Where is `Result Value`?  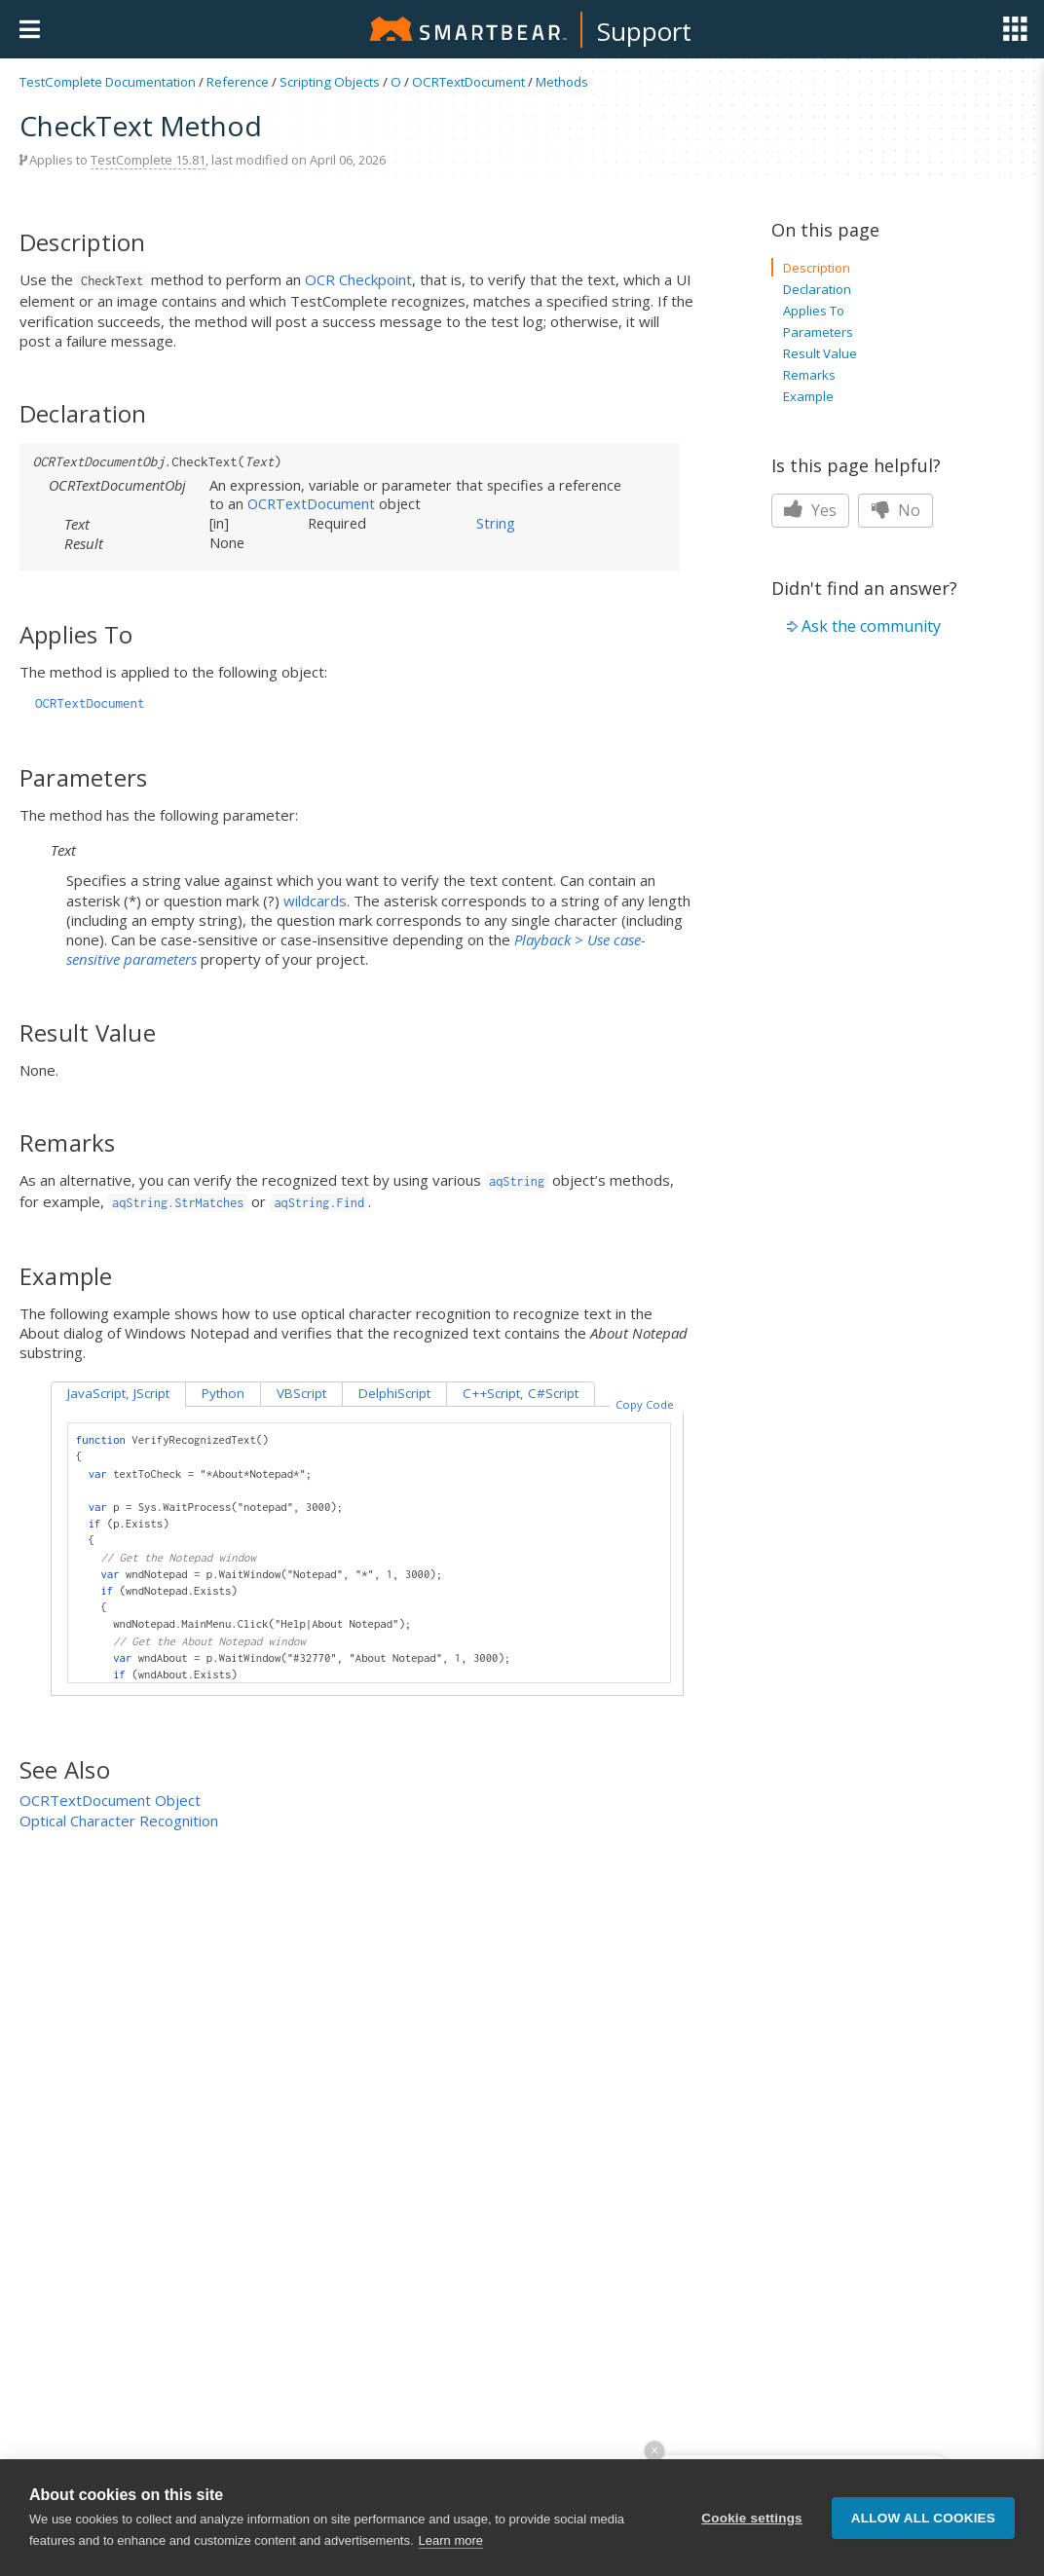
Result Value is located at coordinates (820, 353).